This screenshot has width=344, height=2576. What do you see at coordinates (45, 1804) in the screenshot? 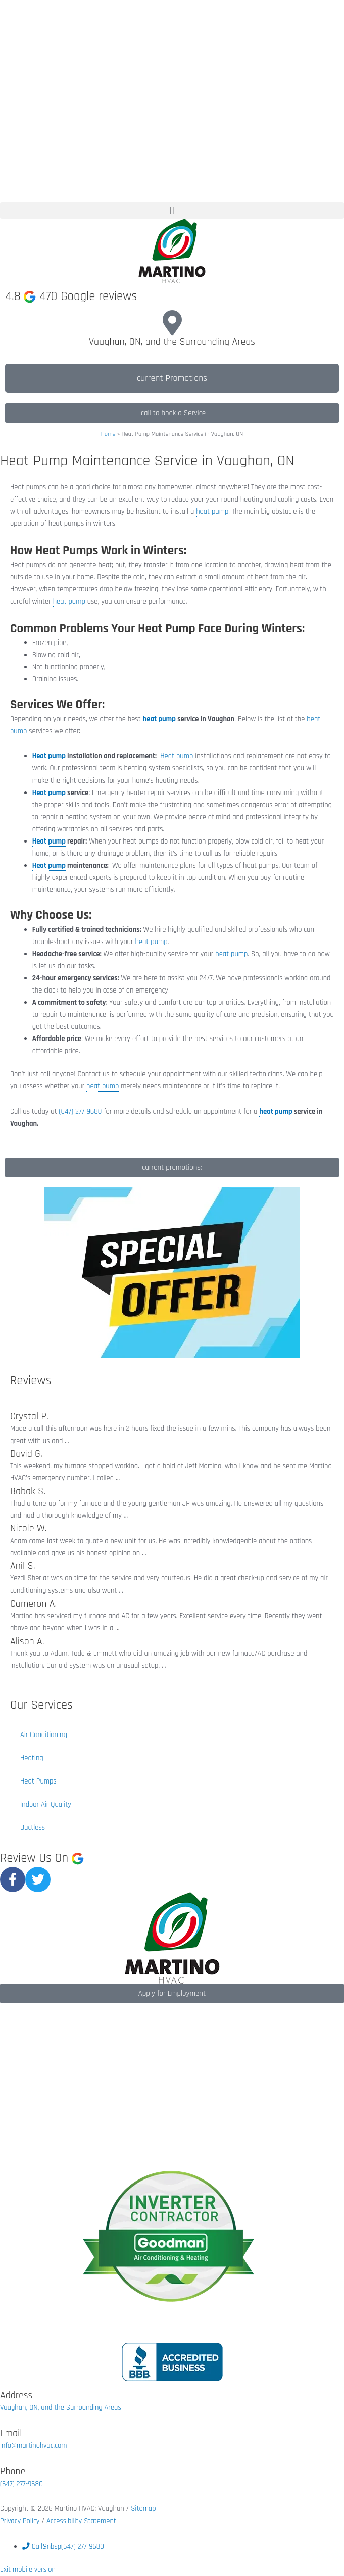
I see `Indoor Air Quality` at bounding box center [45, 1804].